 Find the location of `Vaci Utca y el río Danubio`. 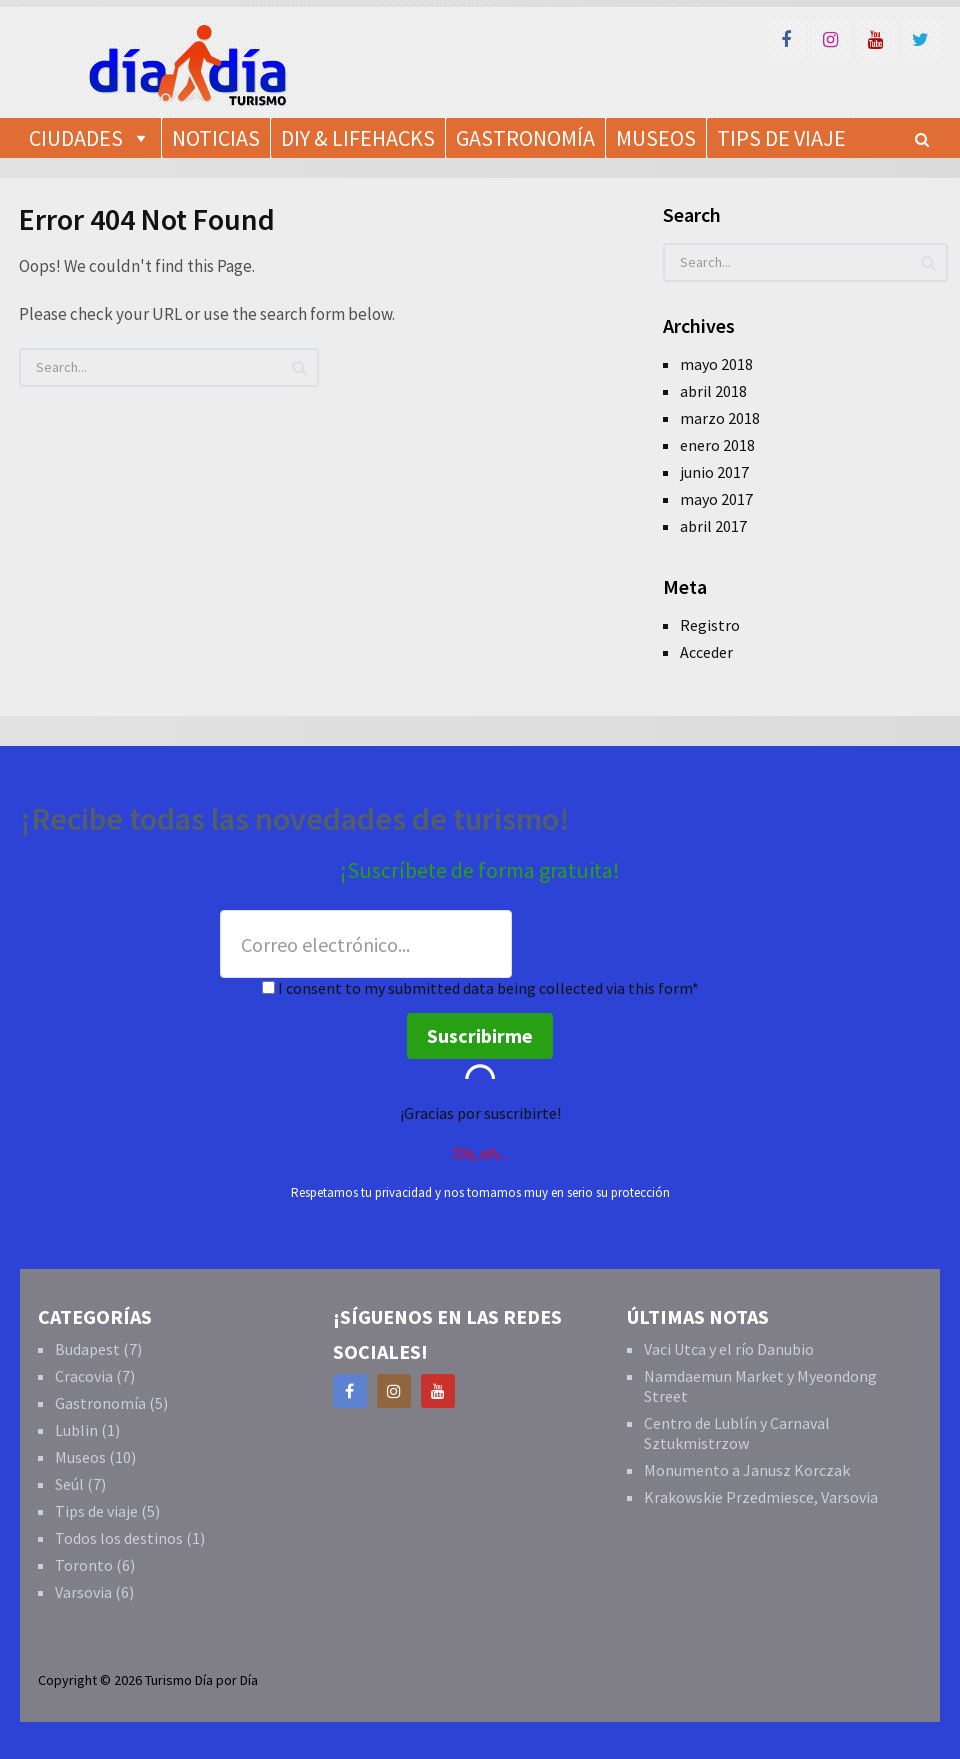

Vaci Utca y el río Danubio is located at coordinates (729, 1349).